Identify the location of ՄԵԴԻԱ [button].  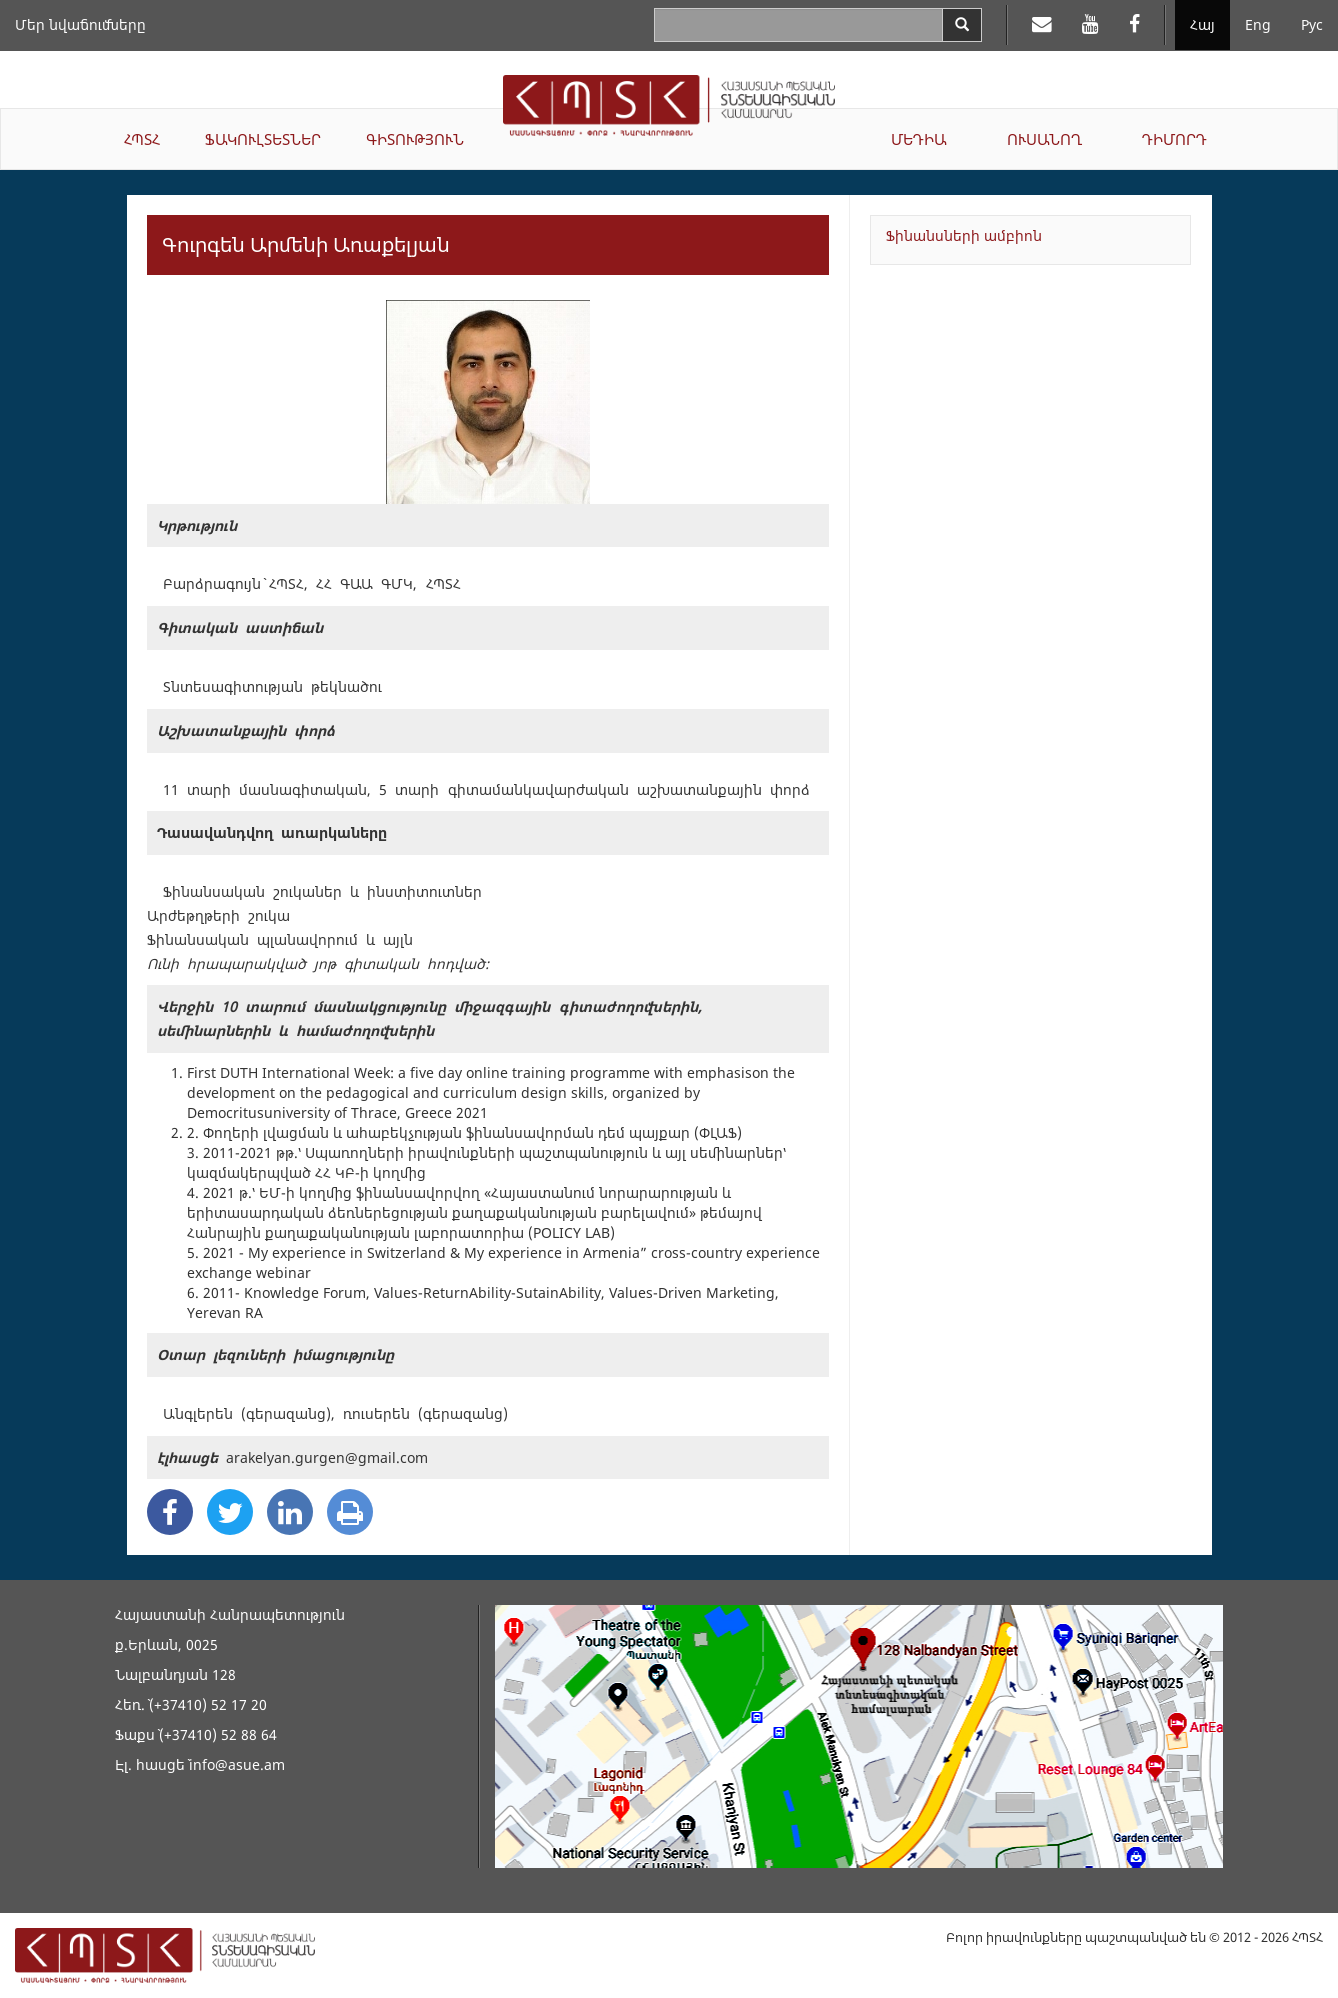
(919, 139).